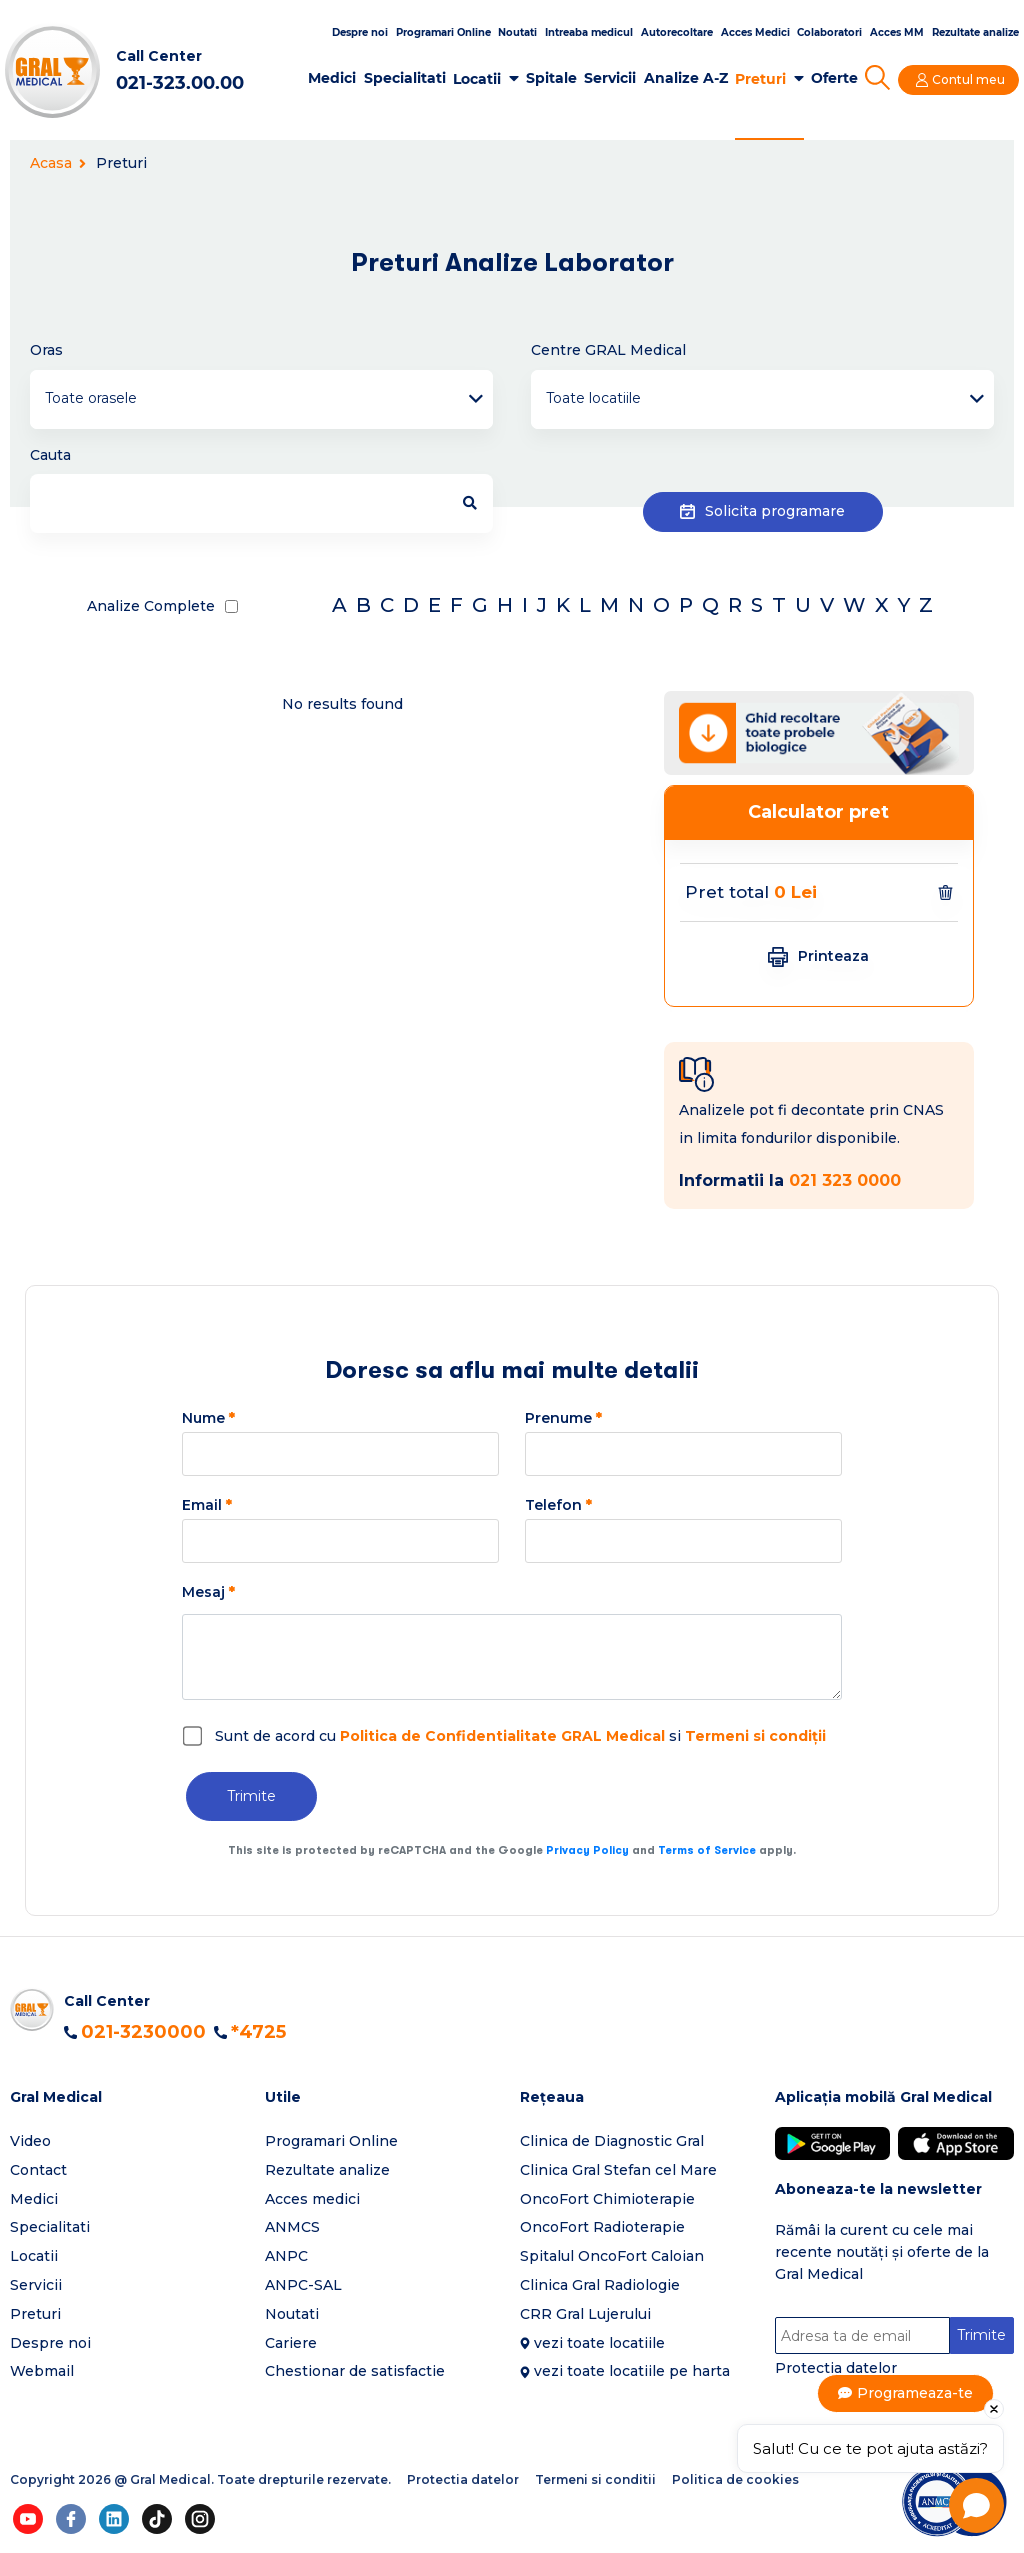  What do you see at coordinates (677, 32) in the screenshot?
I see `Autorecoltare` at bounding box center [677, 32].